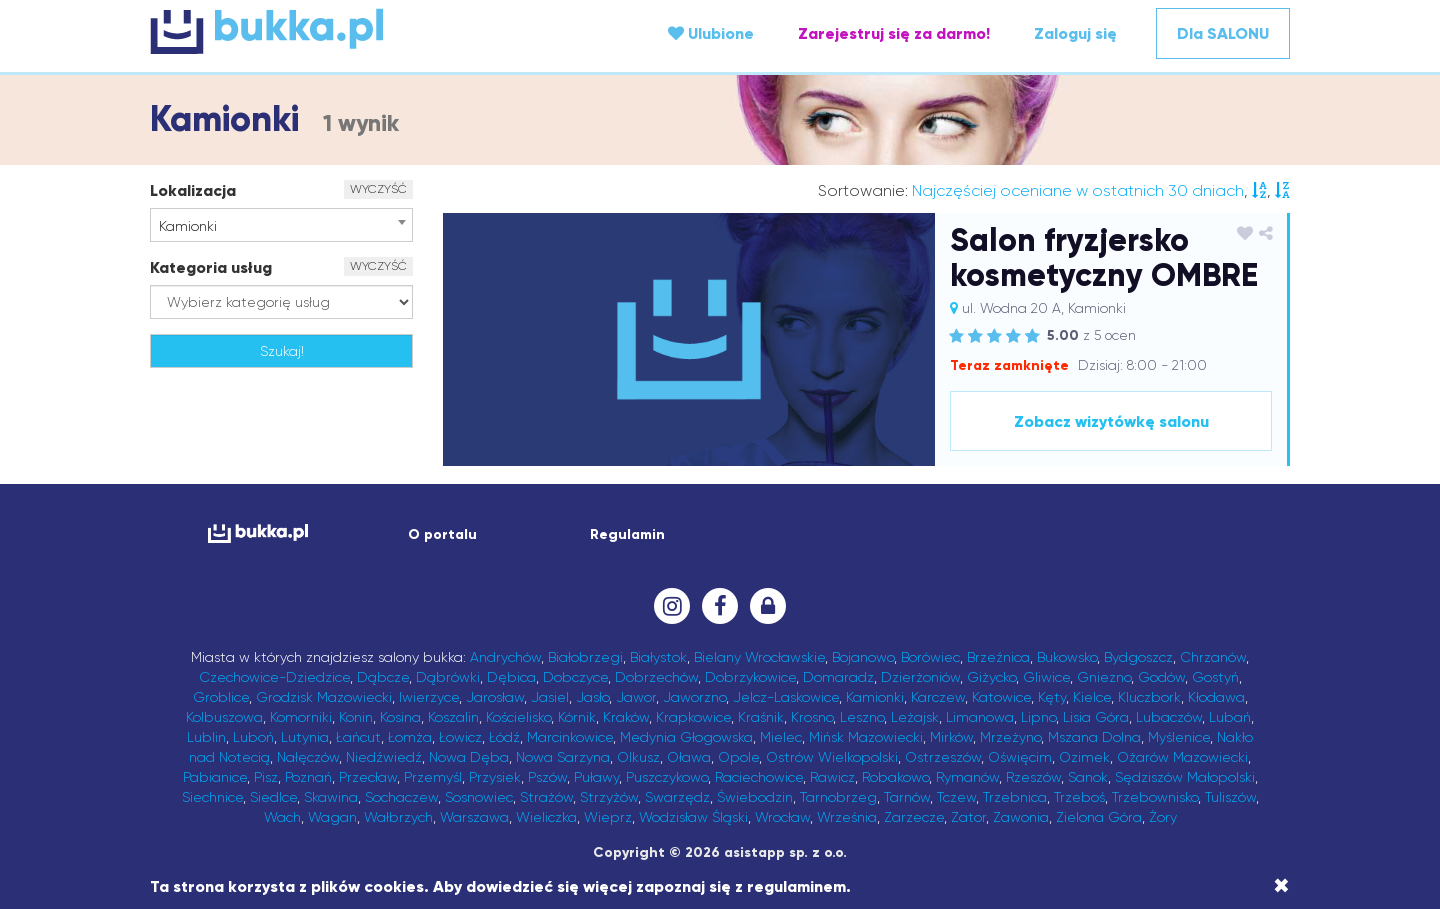  Describe the element at coordinates (324, 697) in the screenshot. I see `Grodzisk Mazowiecki` at that location.